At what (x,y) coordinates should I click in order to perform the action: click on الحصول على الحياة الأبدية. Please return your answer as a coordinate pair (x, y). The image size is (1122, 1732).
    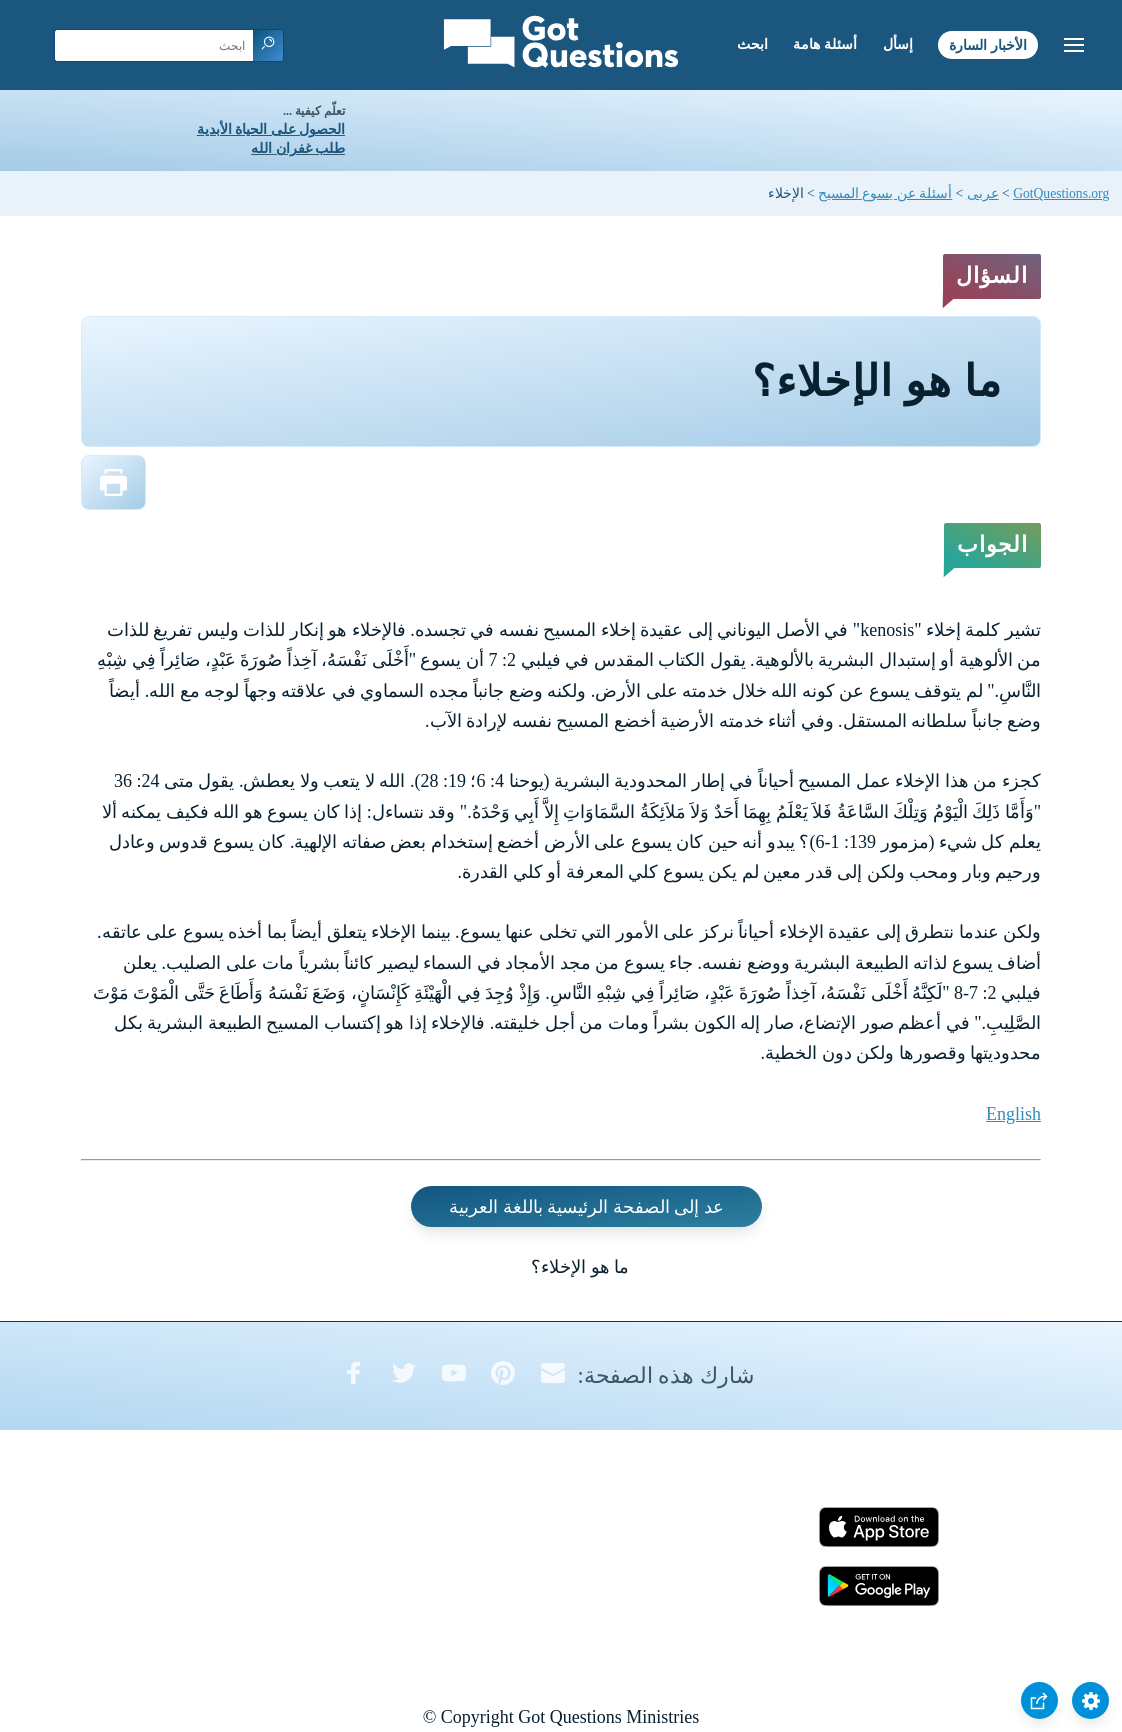
    Looking at the image, I should click on (271, 129).